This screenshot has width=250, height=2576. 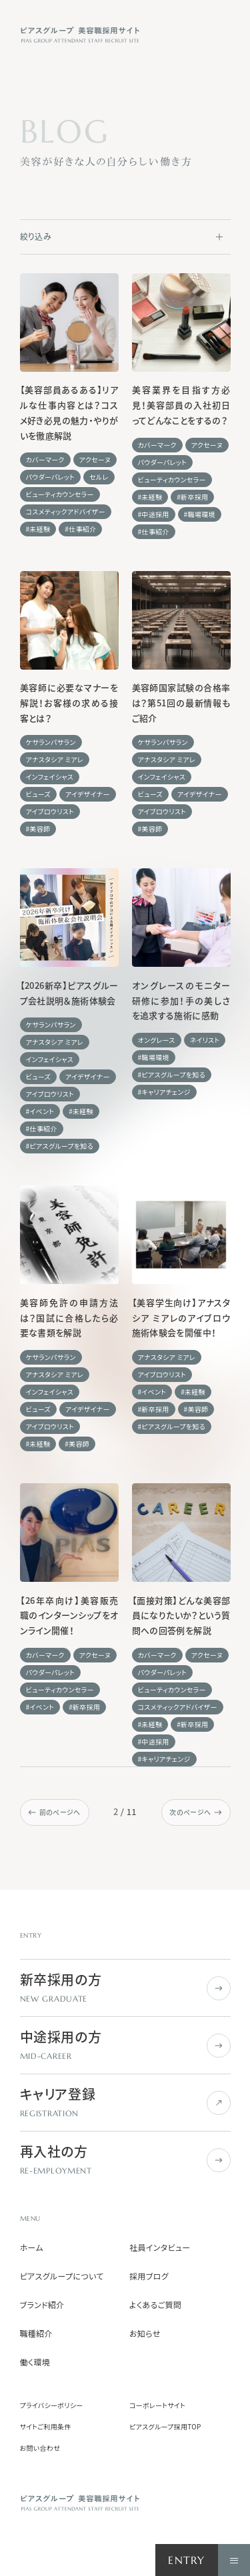 I want to click on 職種紹介, so click(x=36, y=2333).